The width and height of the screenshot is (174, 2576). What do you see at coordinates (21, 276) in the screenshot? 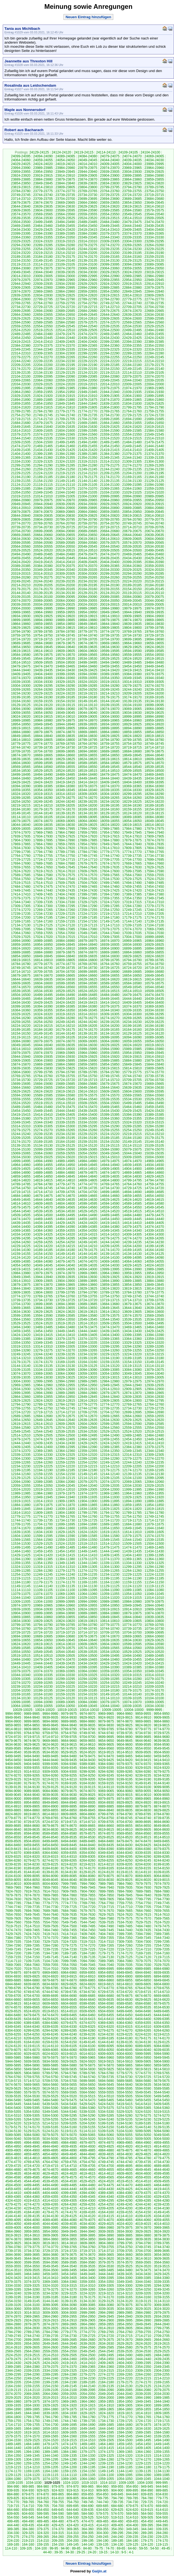
I see `23014-23010` at bounding box center [21, 276].